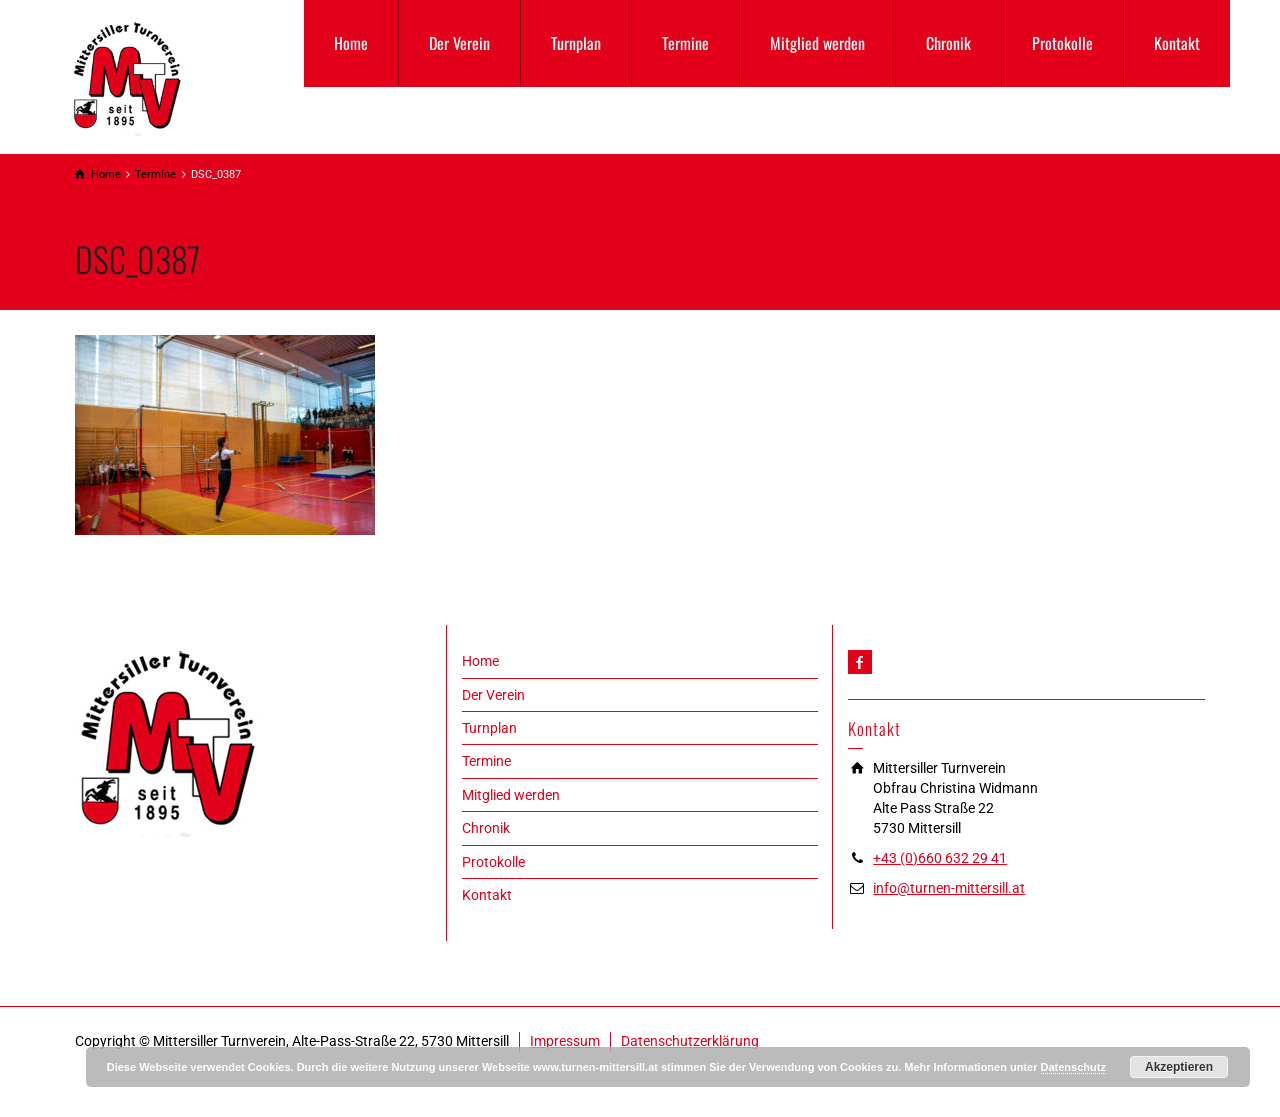  I want to click on Mitglied werden, so click(817, 43).